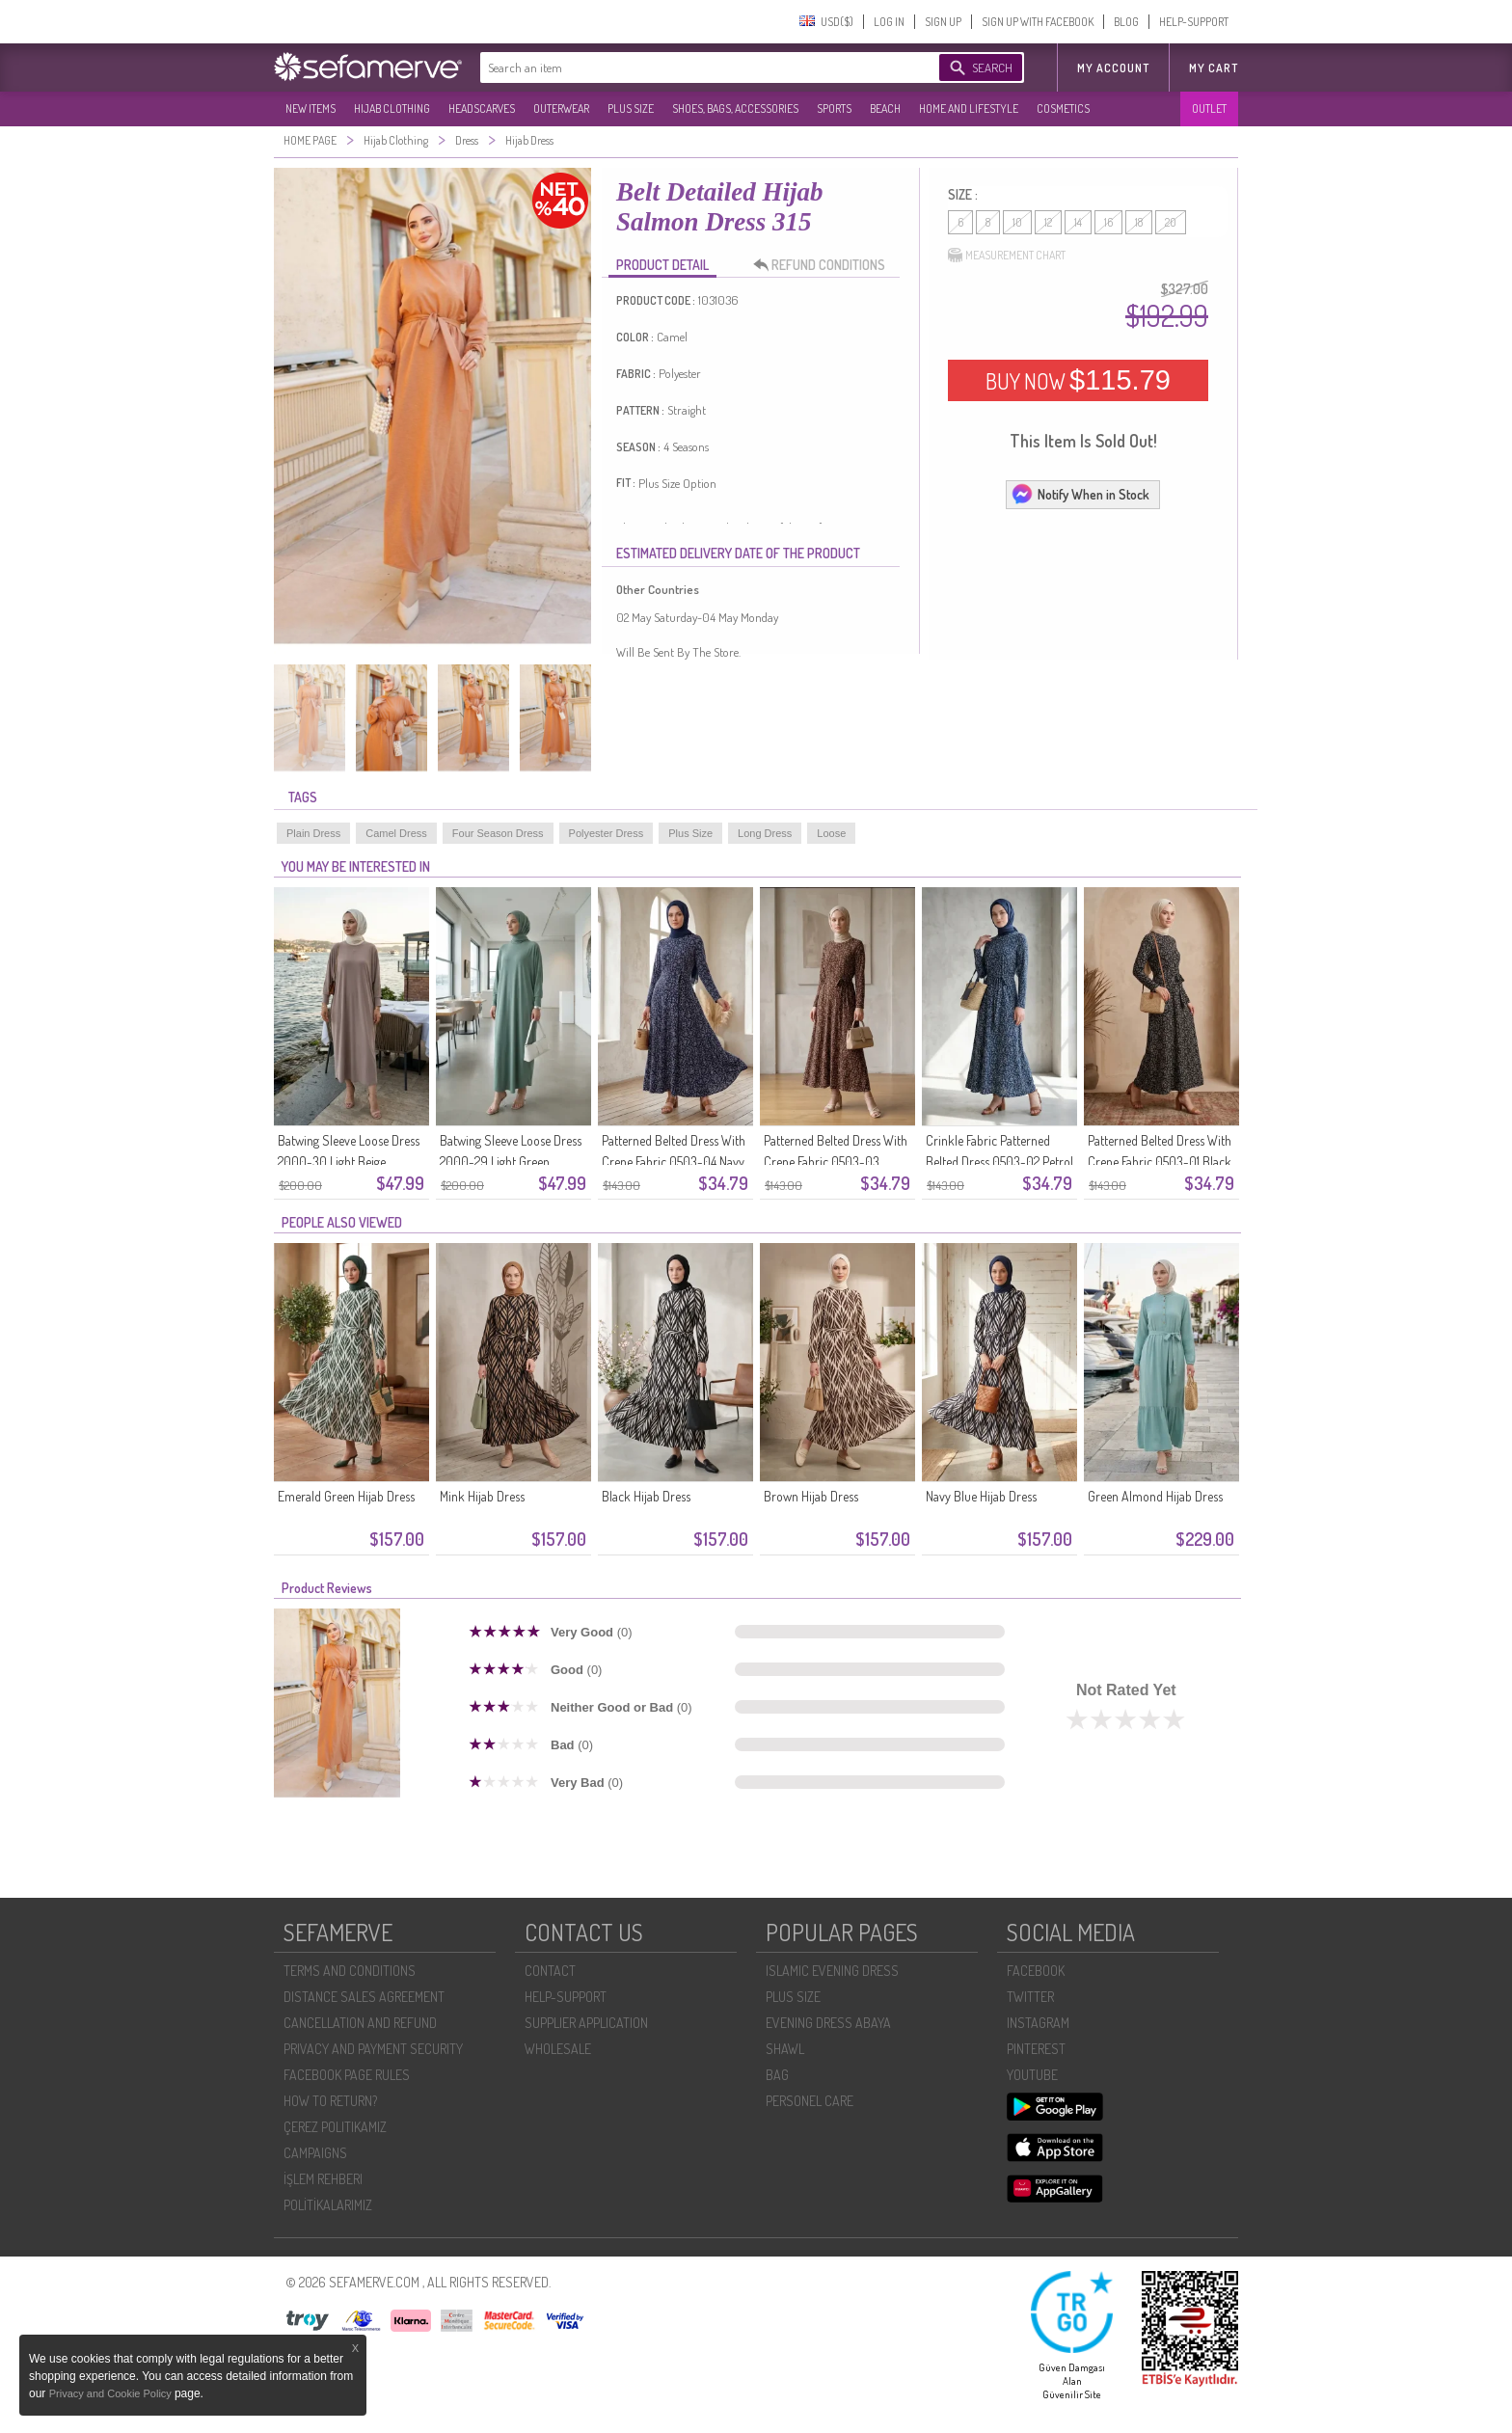  What do you see at coordinates (1036, 2049) in the screenshot?
I see `PINTEREST` at bounding box center [1036, 2049].